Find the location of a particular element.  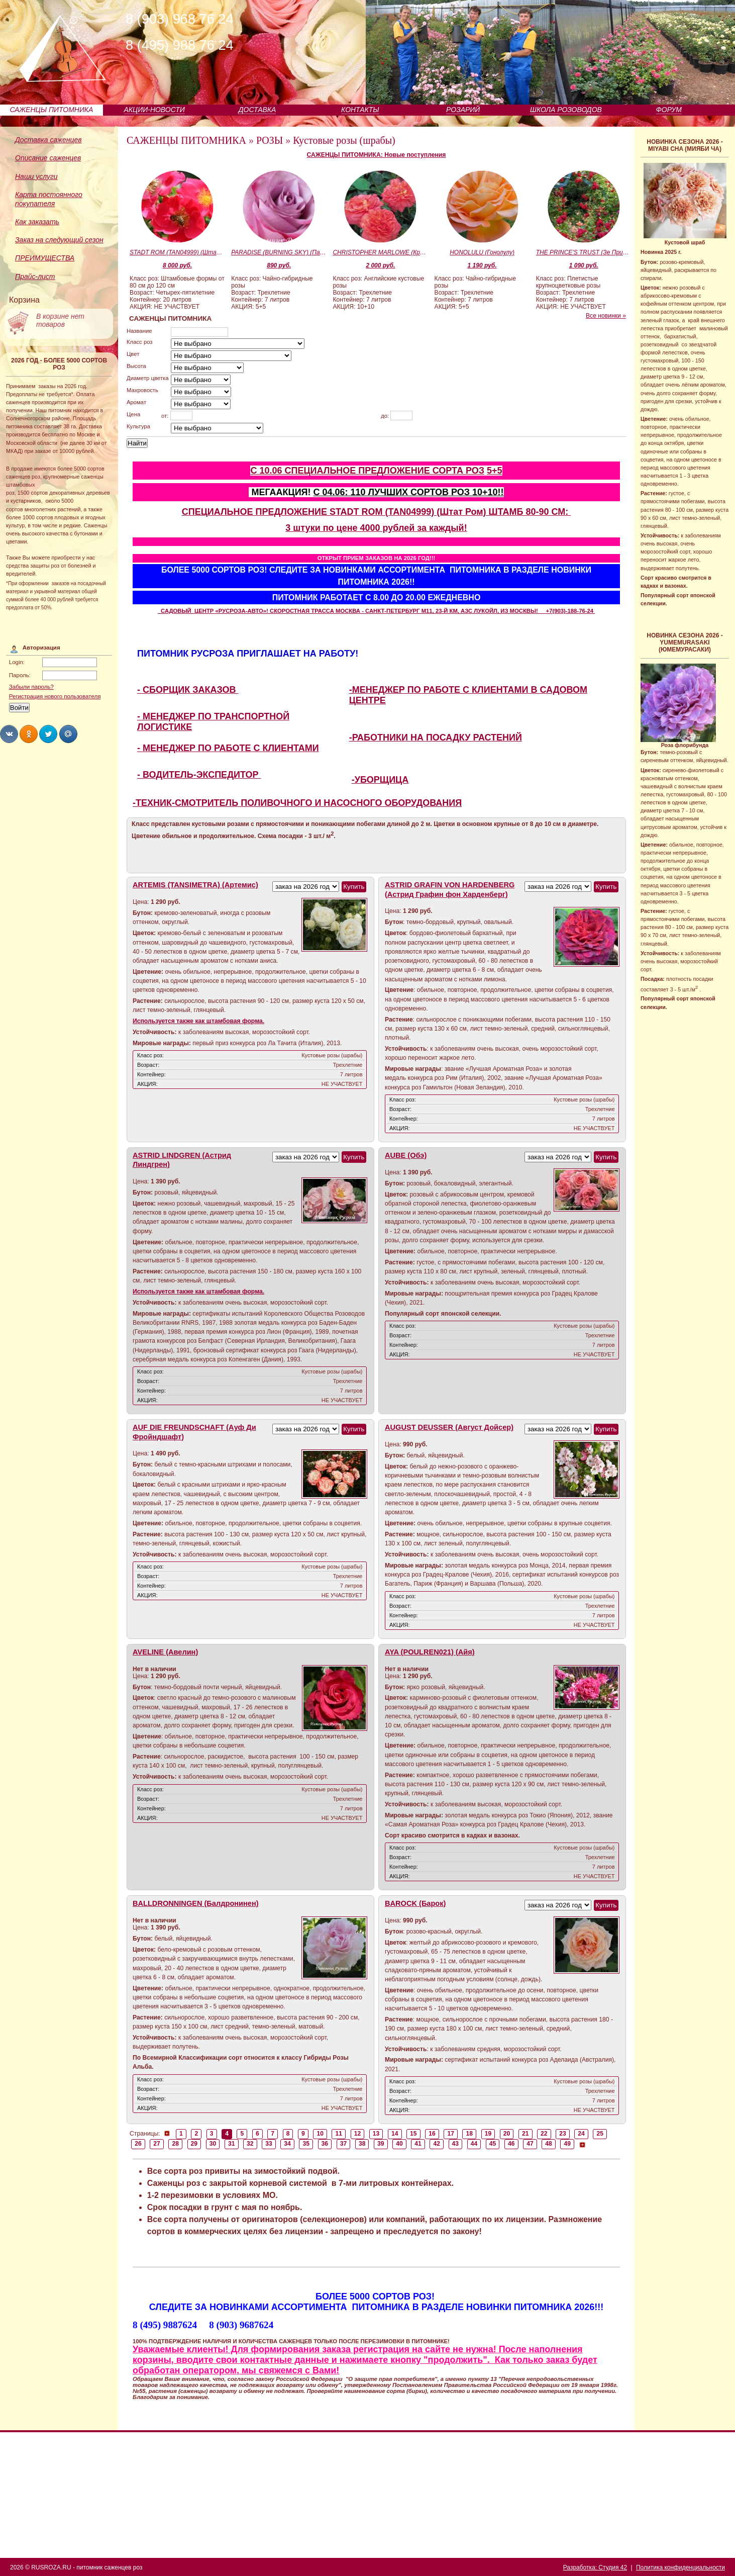

18 is located at coordinates (469, 2133).